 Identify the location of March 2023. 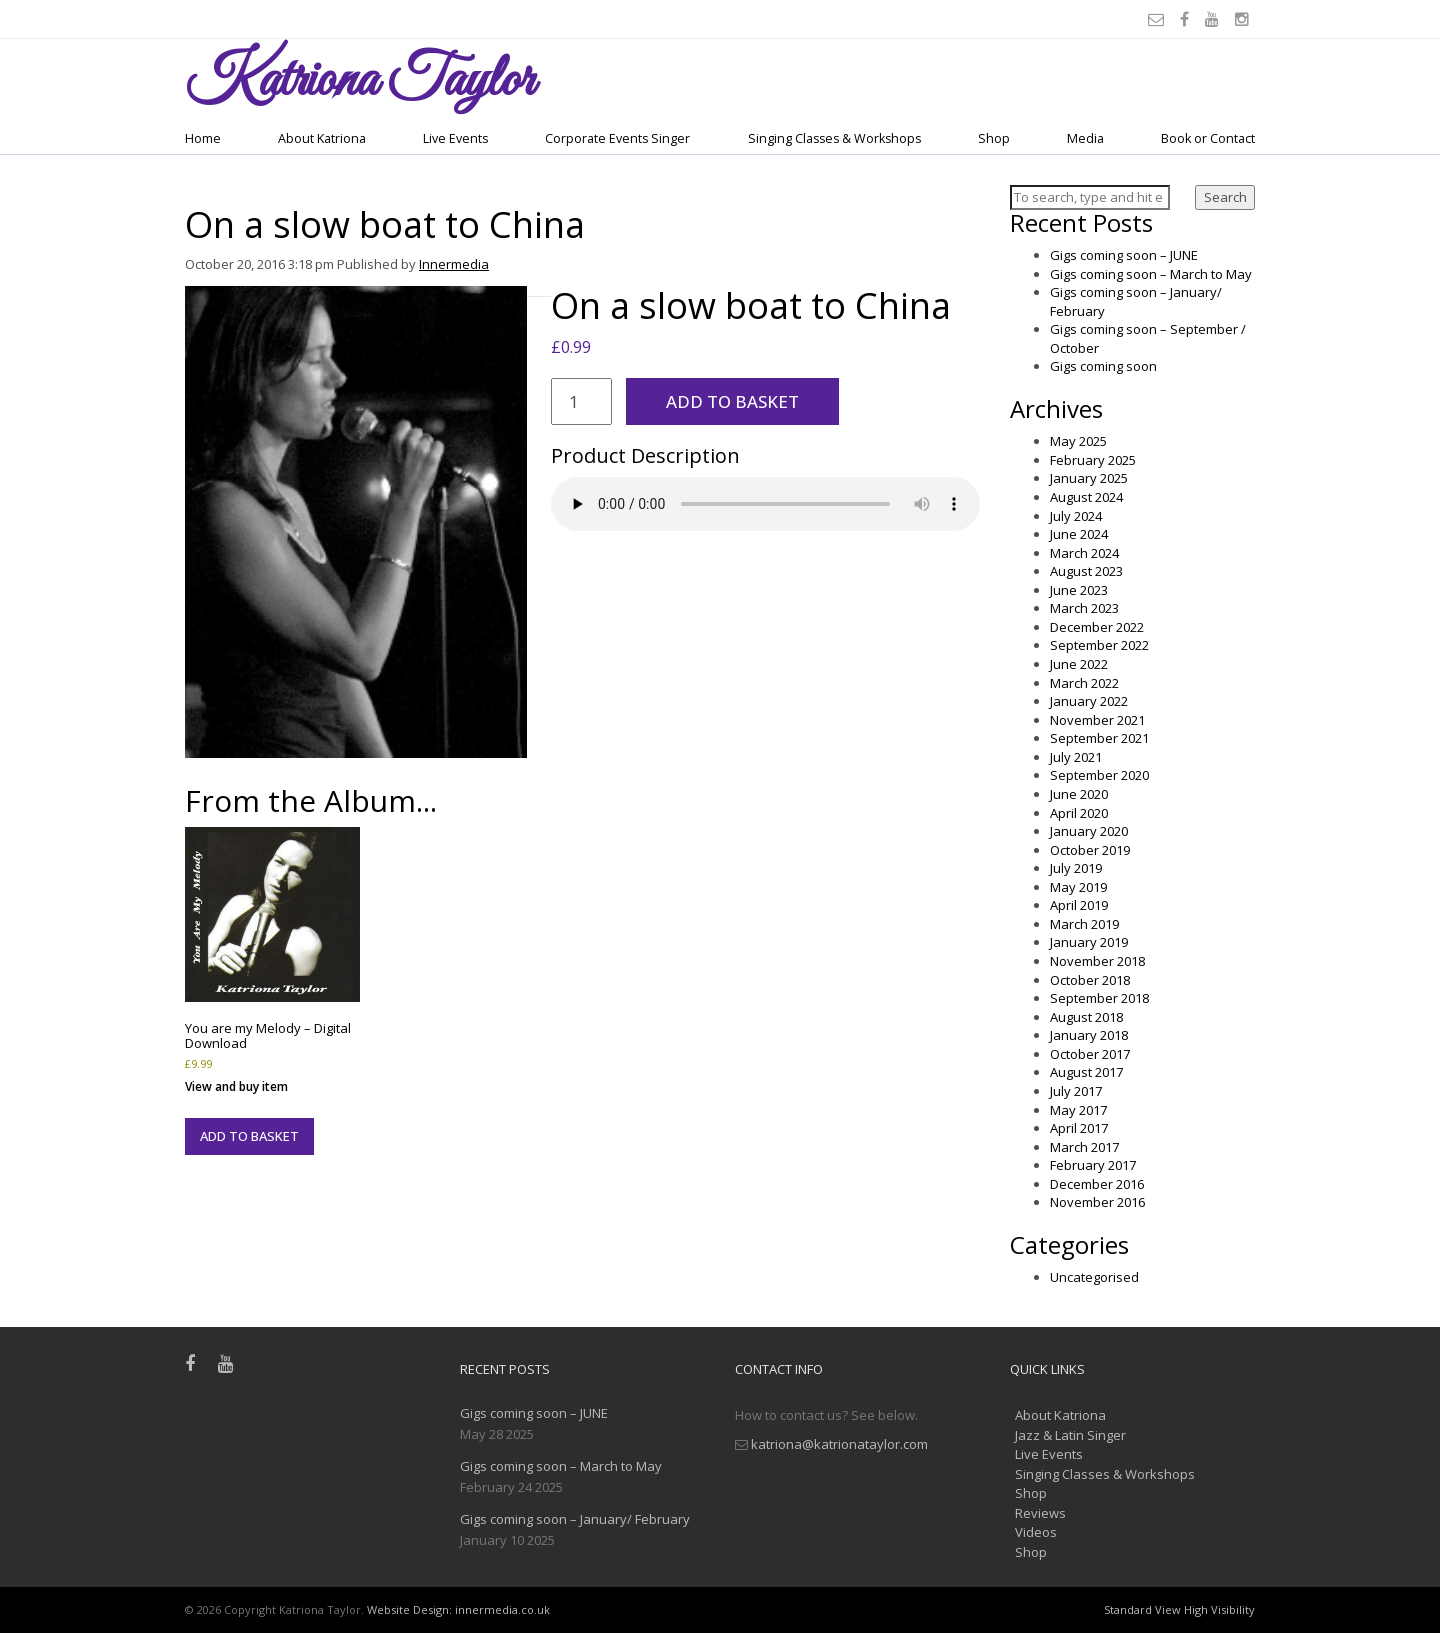
(1084, 608).